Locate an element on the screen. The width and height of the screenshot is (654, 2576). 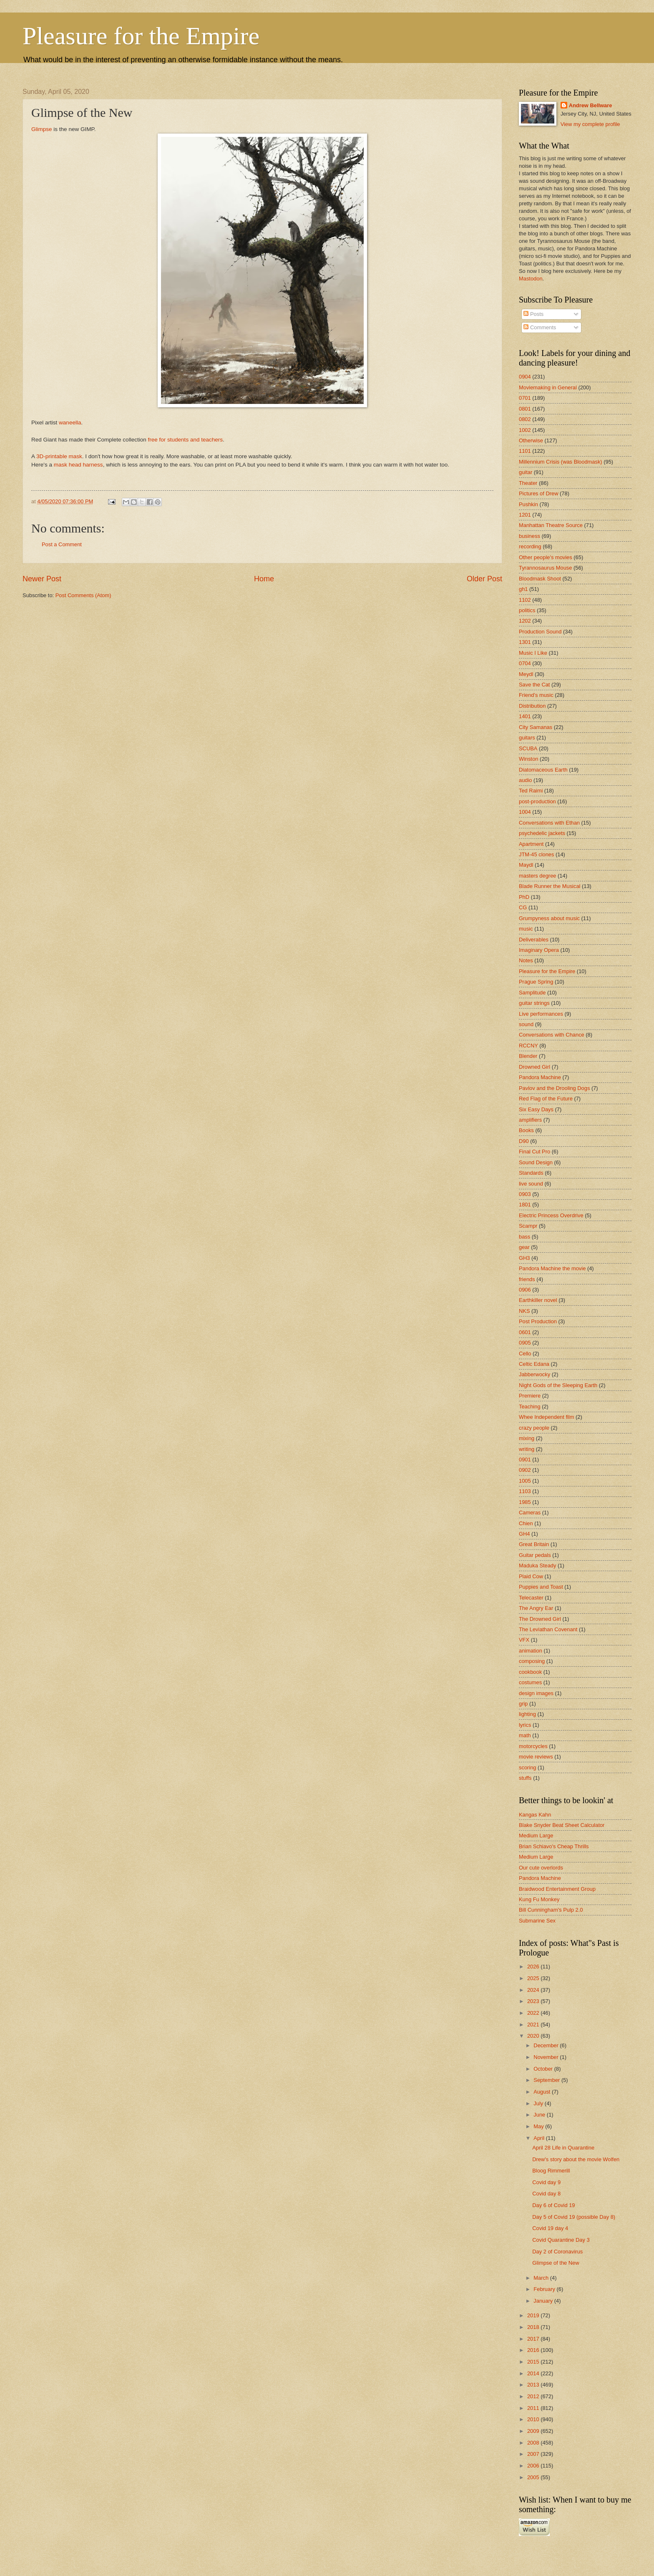
Music I Like is located at coordinates (533, 653).